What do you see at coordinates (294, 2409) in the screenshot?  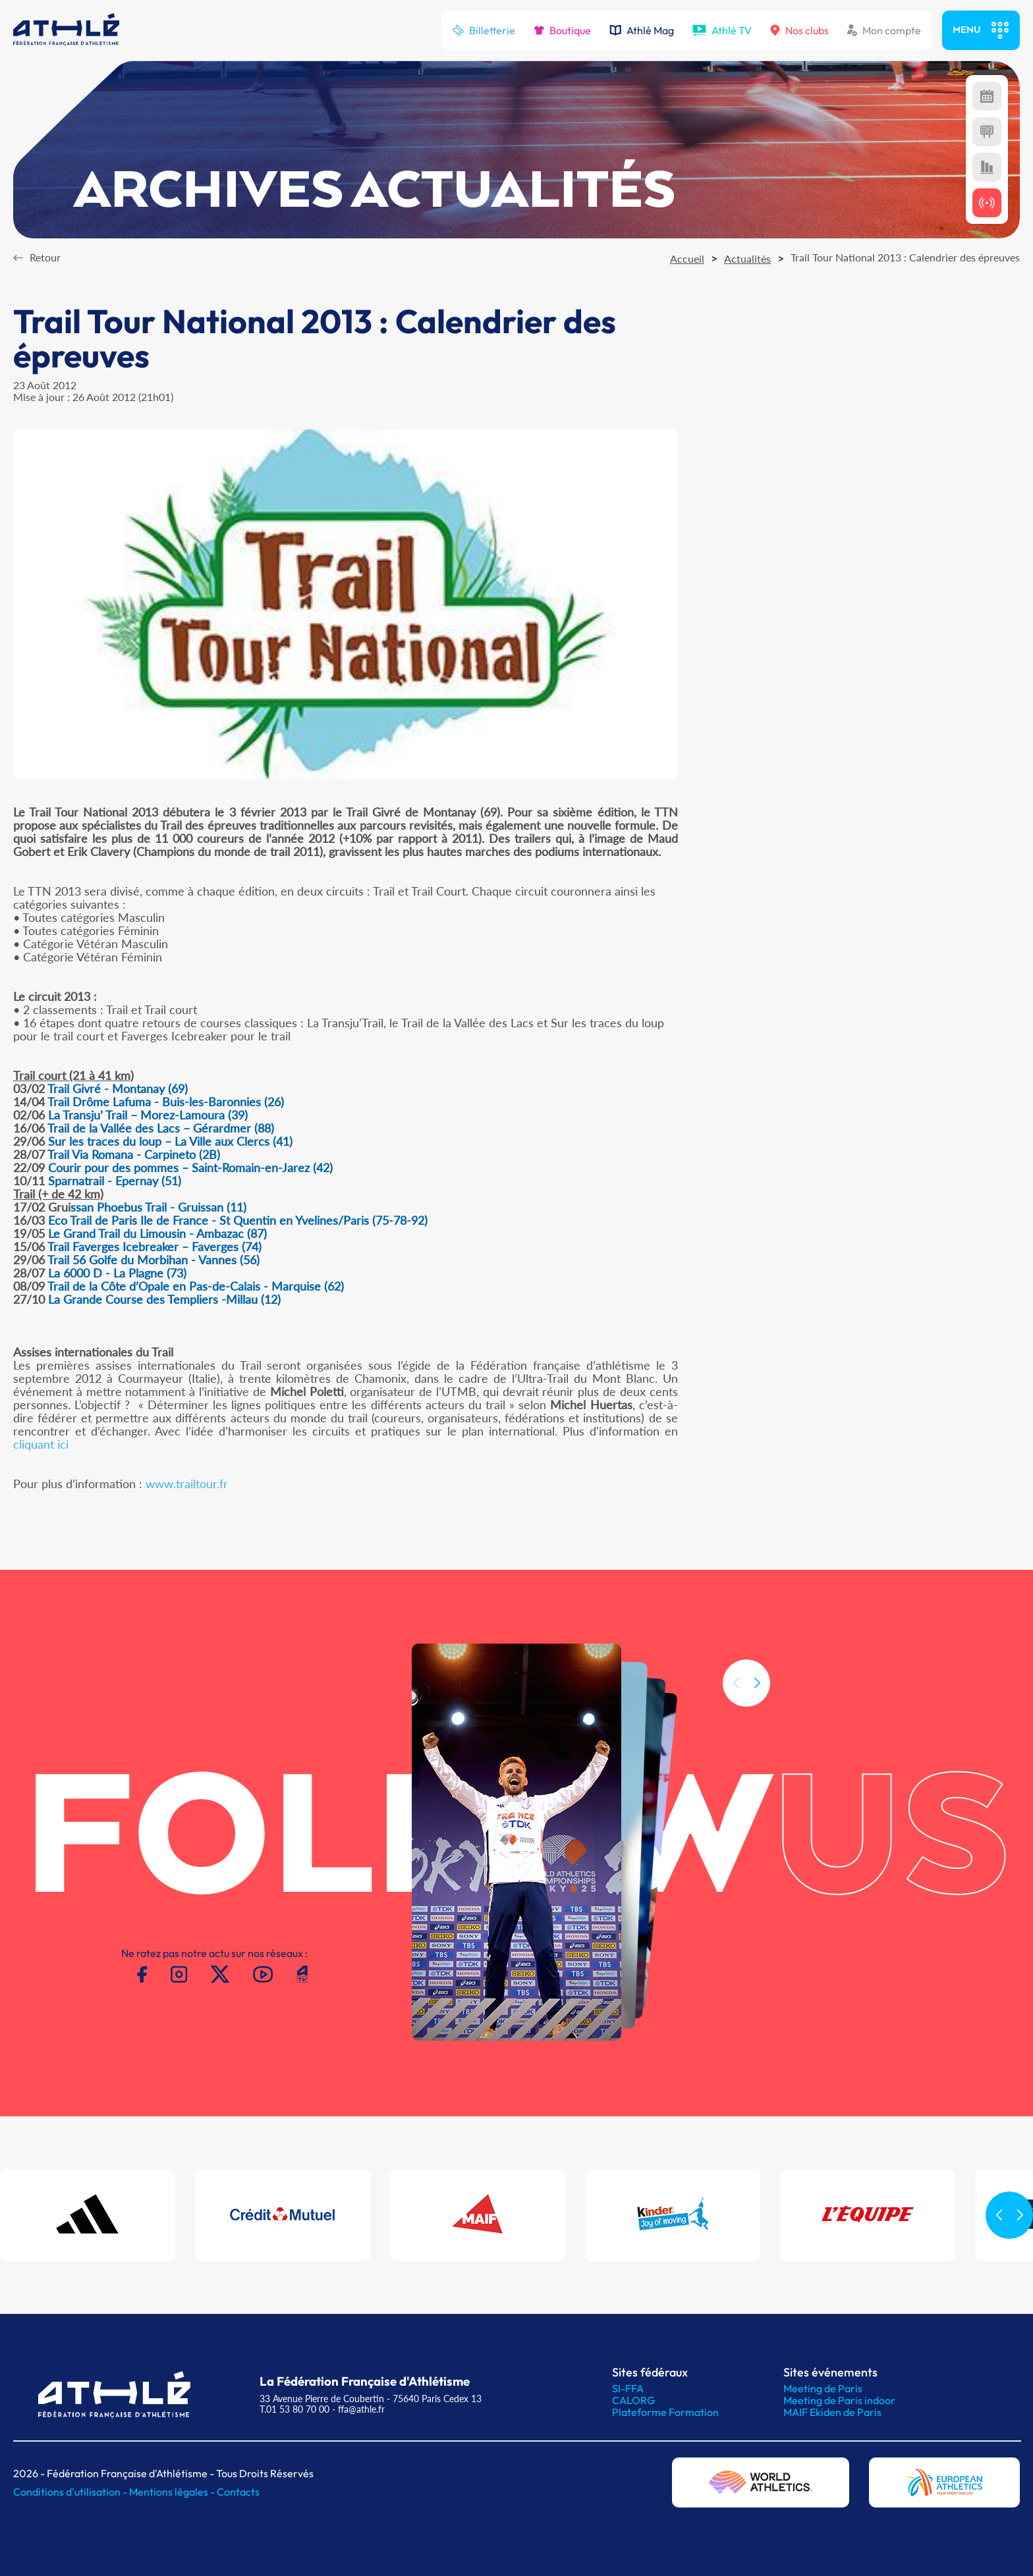 I see `T.01 53 80 70 00` at bounding box center [294, 2409].